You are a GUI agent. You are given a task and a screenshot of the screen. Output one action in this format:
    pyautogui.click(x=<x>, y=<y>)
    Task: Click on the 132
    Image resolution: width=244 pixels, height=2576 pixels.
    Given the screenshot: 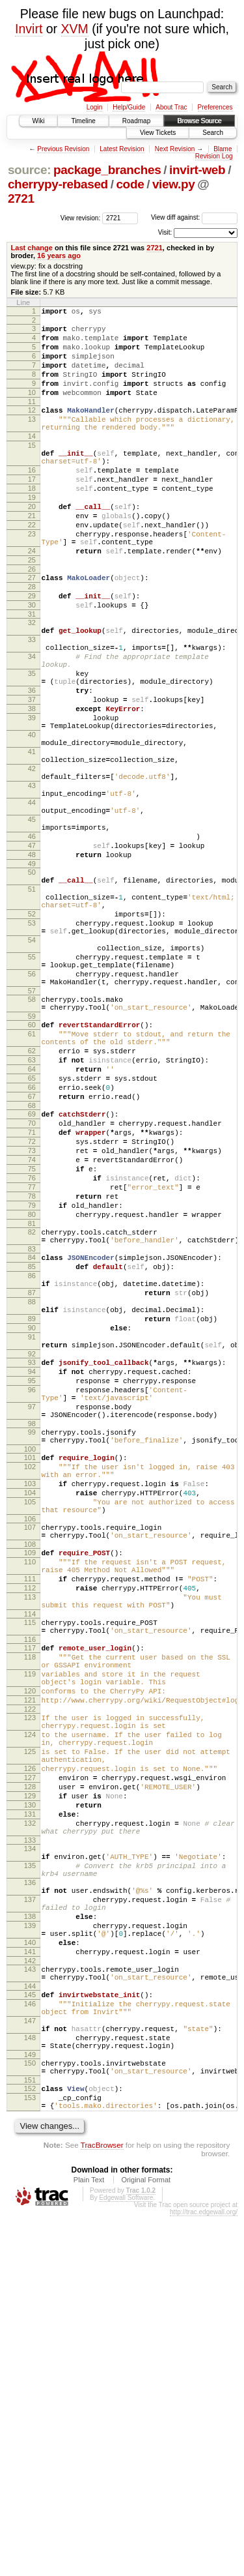 What is the action you would take?
    pyautogui.click(x=30, y=2126)
    